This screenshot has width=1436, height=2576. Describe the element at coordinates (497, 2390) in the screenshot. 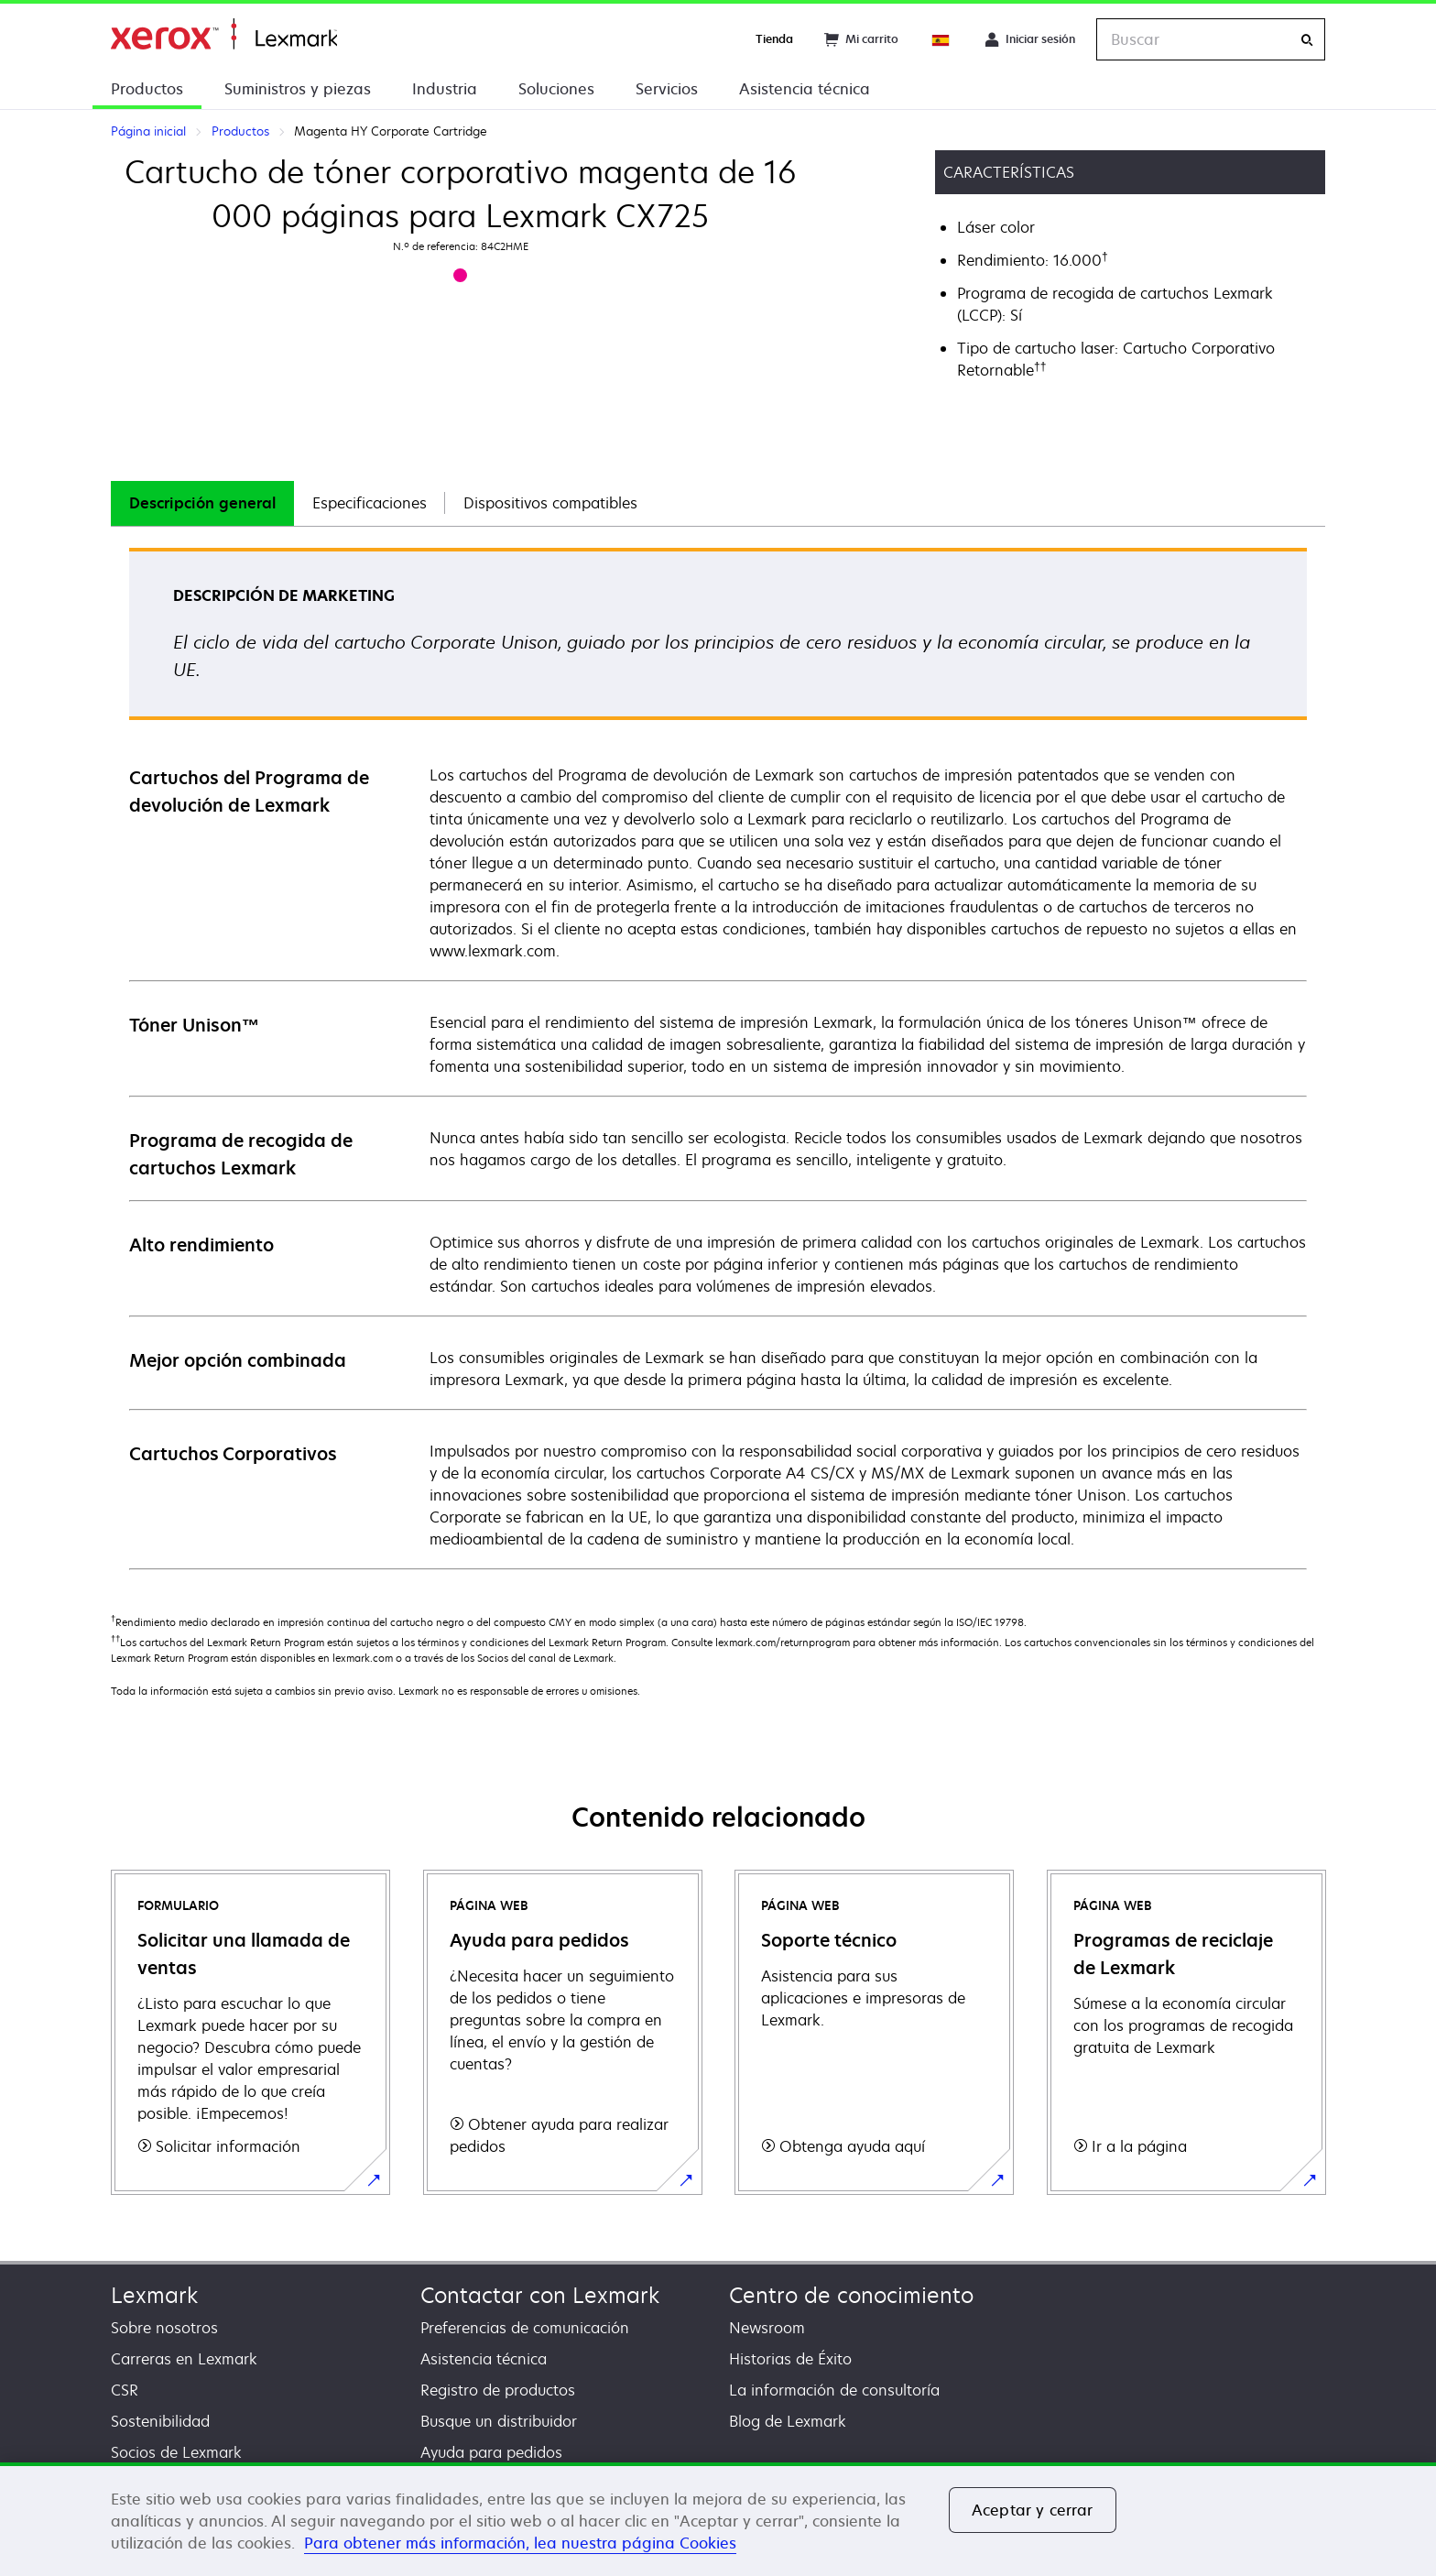

I see `Registro de productos` at that location.